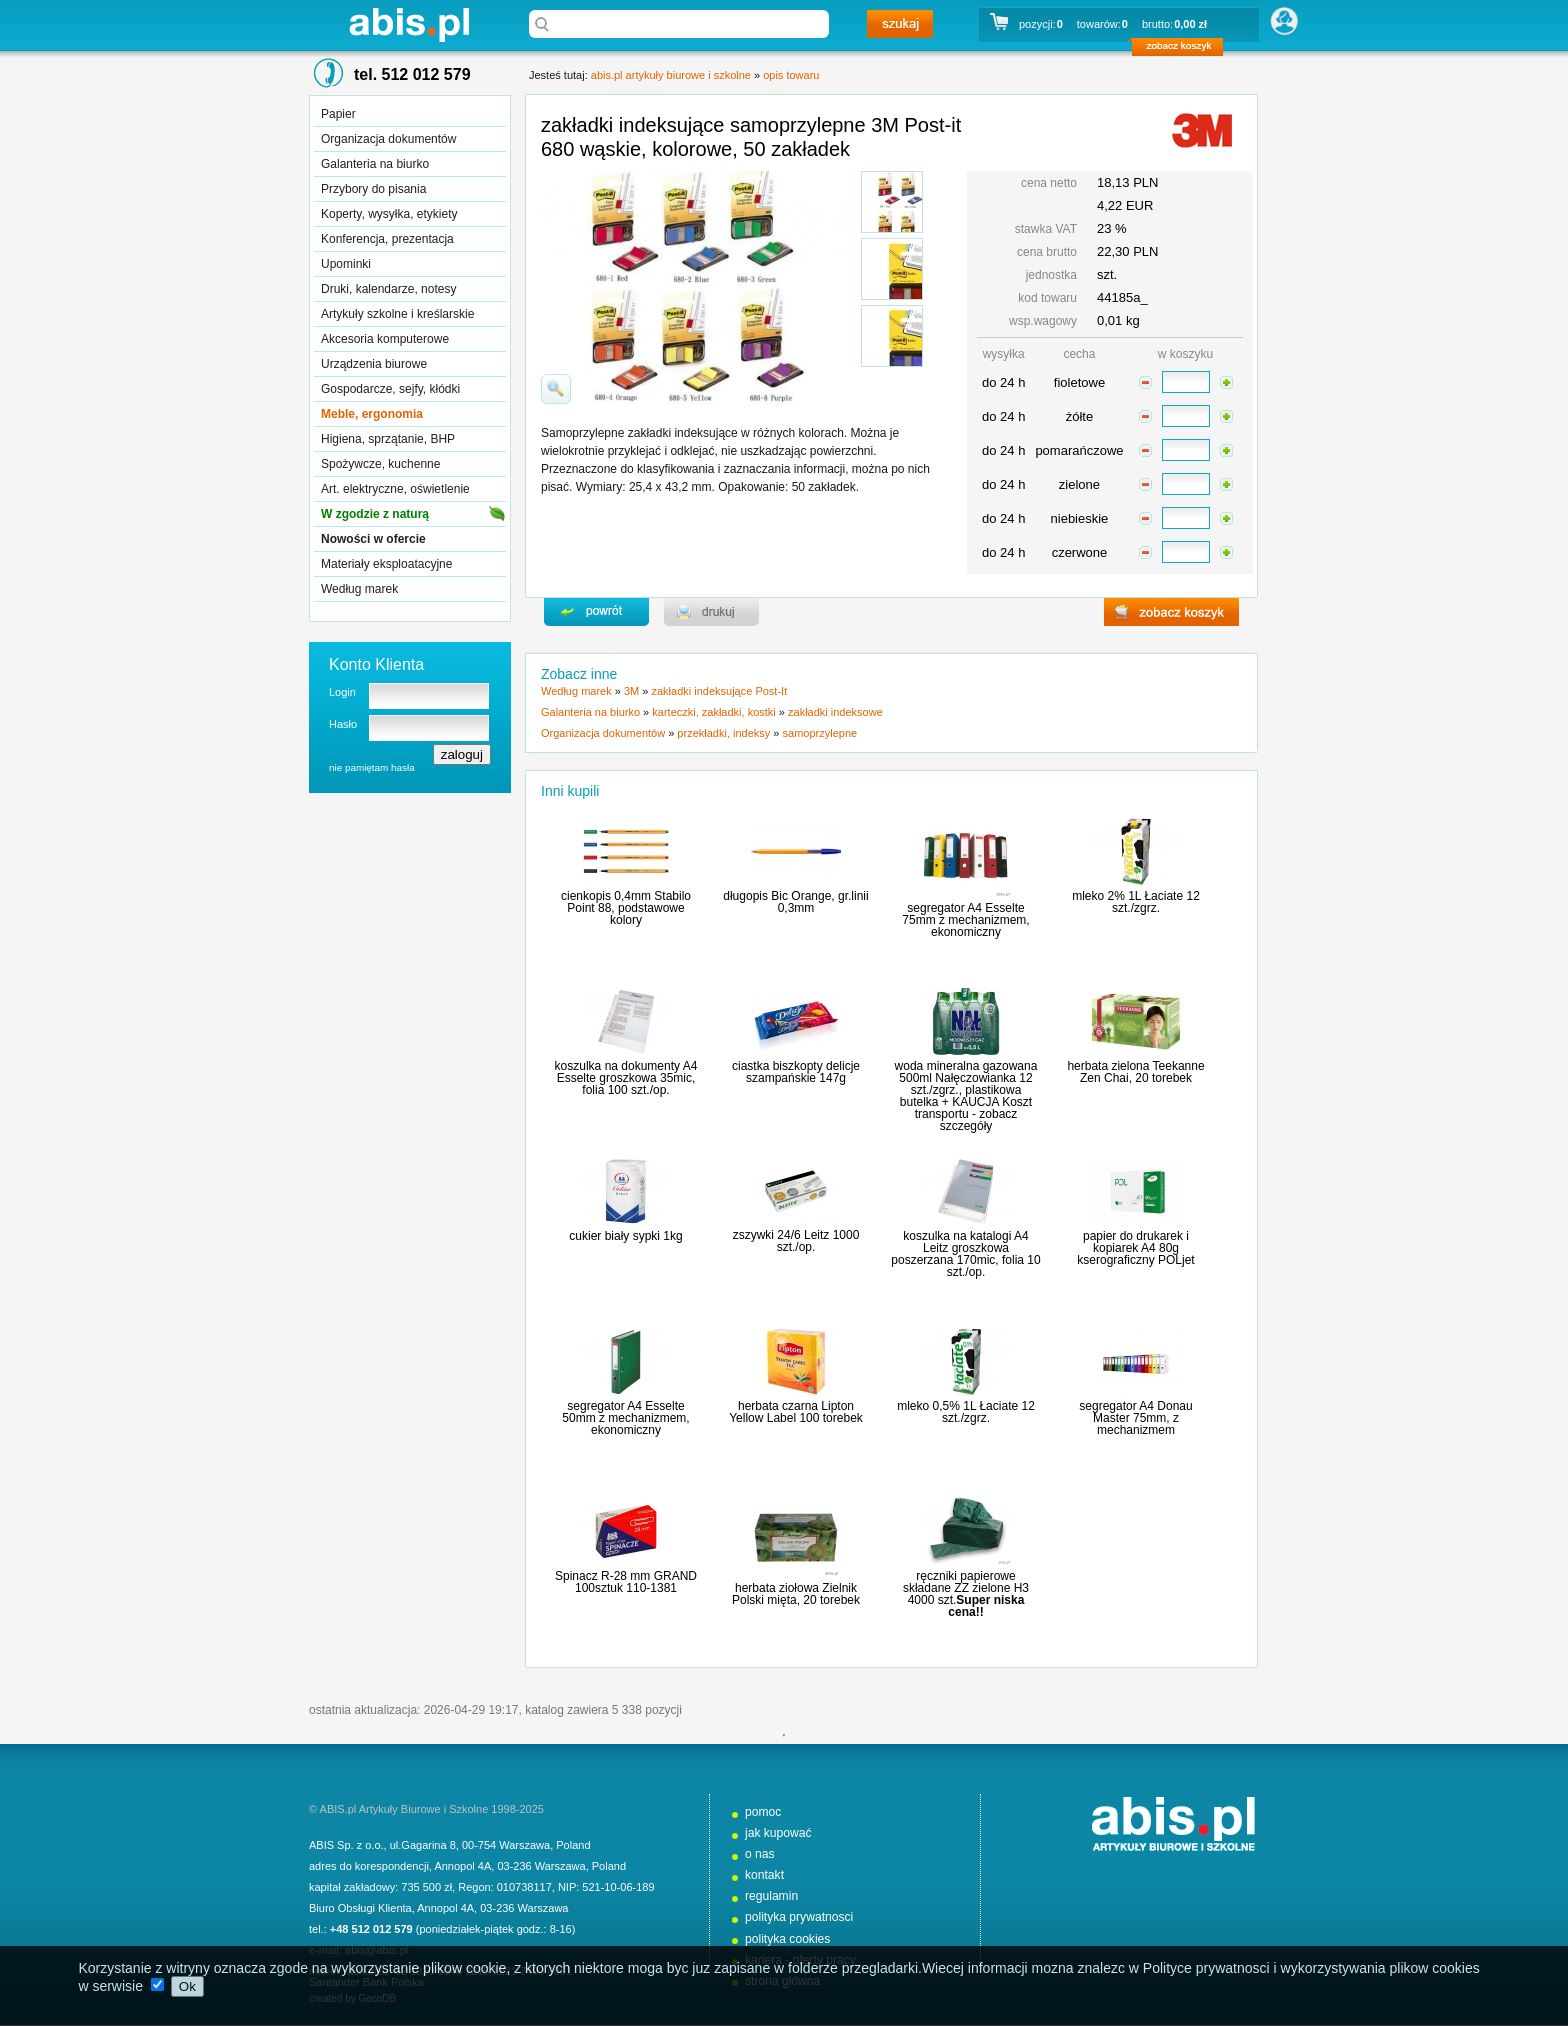 This screenshot has width=1568, height=2026. Describe the element at coordinates (373, 189) in the screenshot. I see `Przybory do pisania` at that location.